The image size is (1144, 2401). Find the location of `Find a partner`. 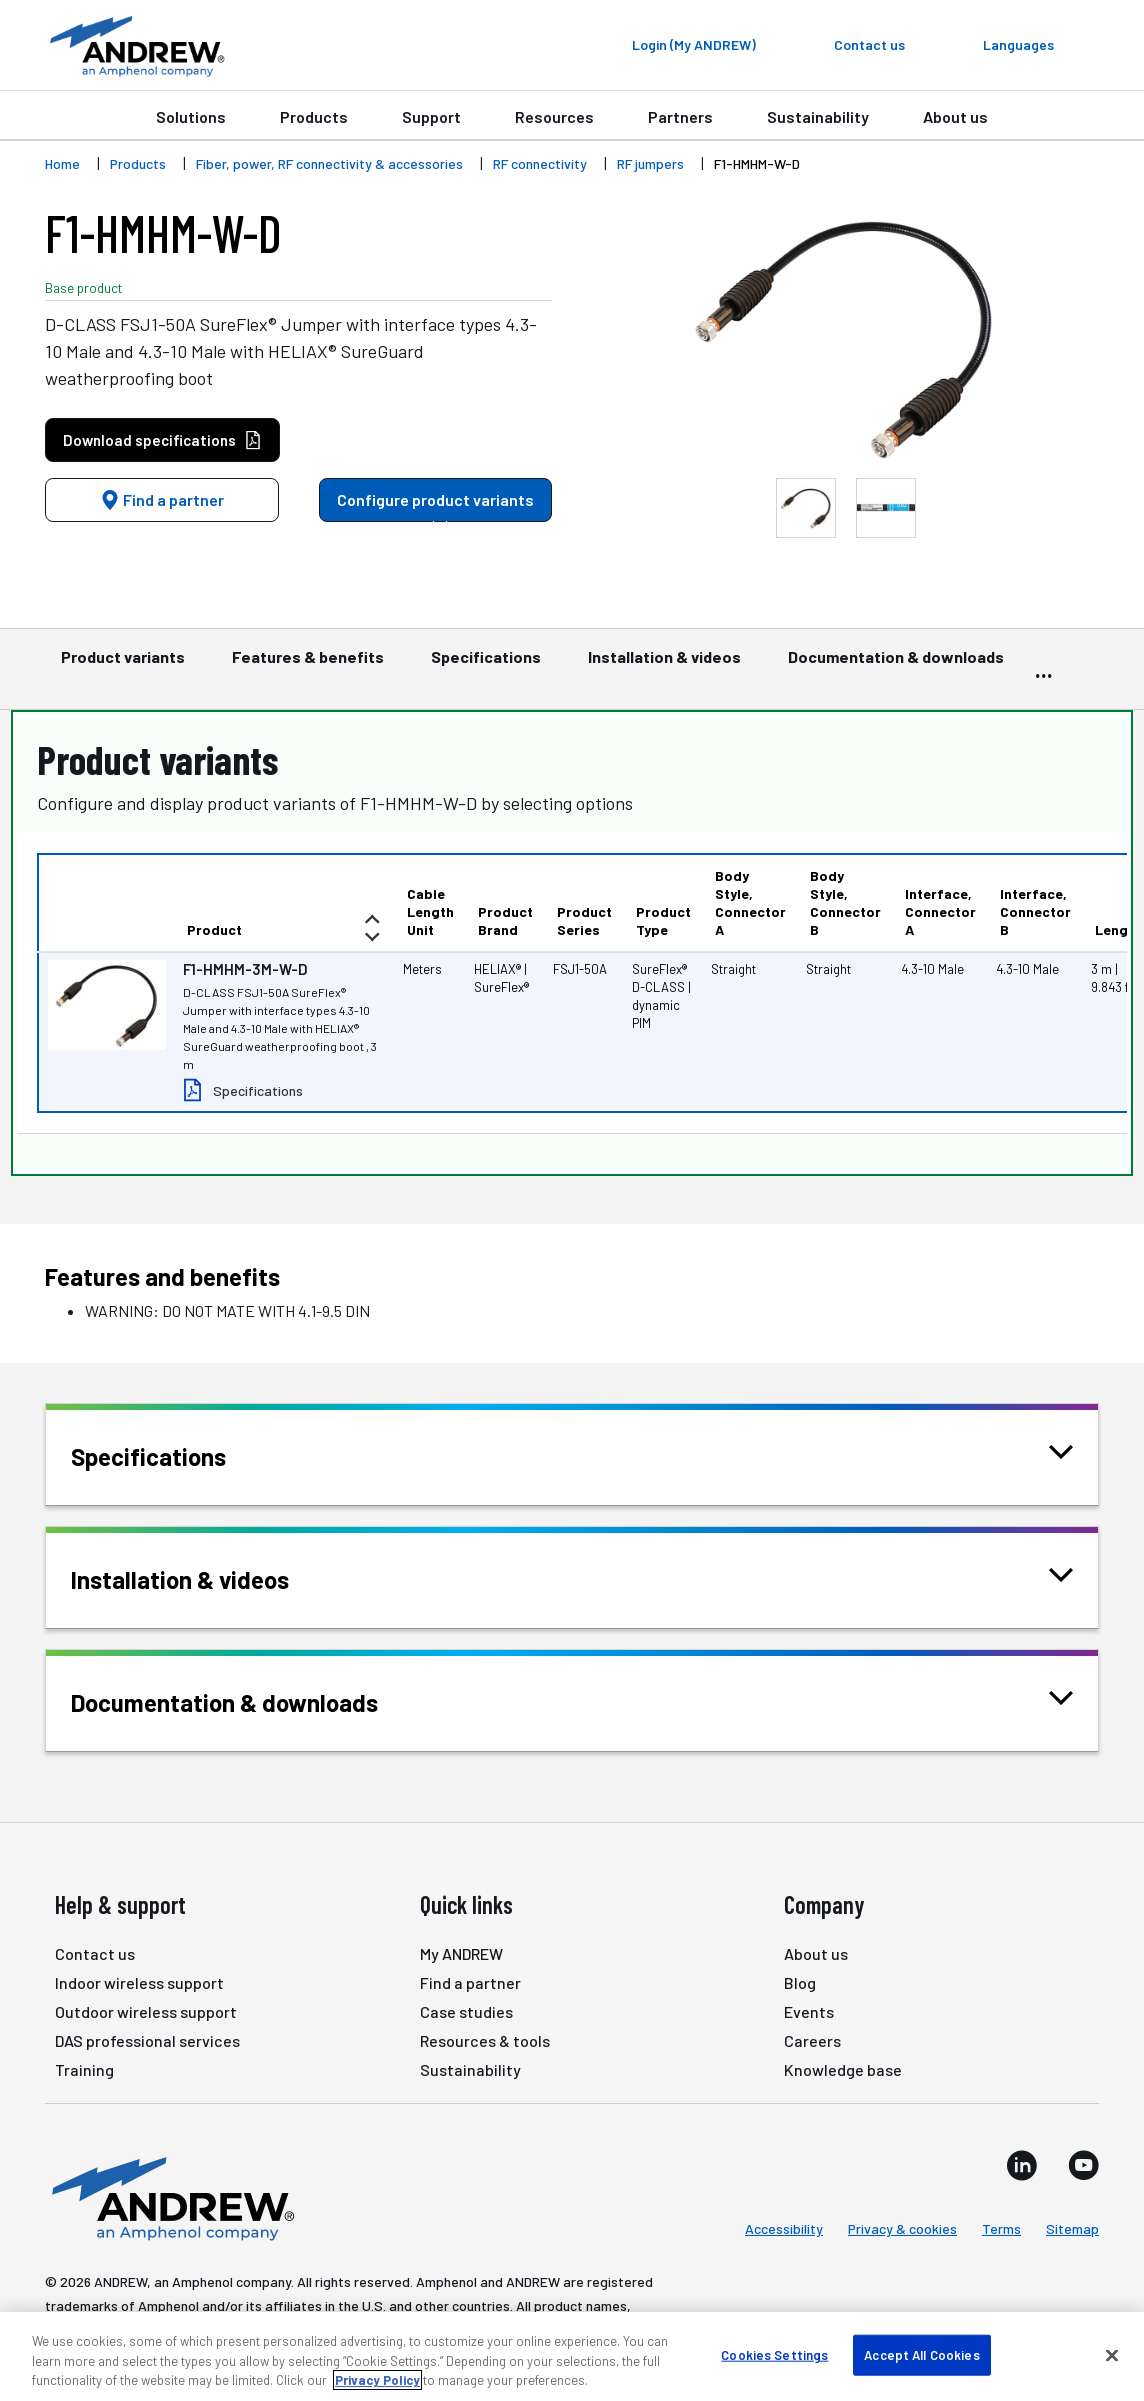

Find a partner is located at coordinates (162, 499).